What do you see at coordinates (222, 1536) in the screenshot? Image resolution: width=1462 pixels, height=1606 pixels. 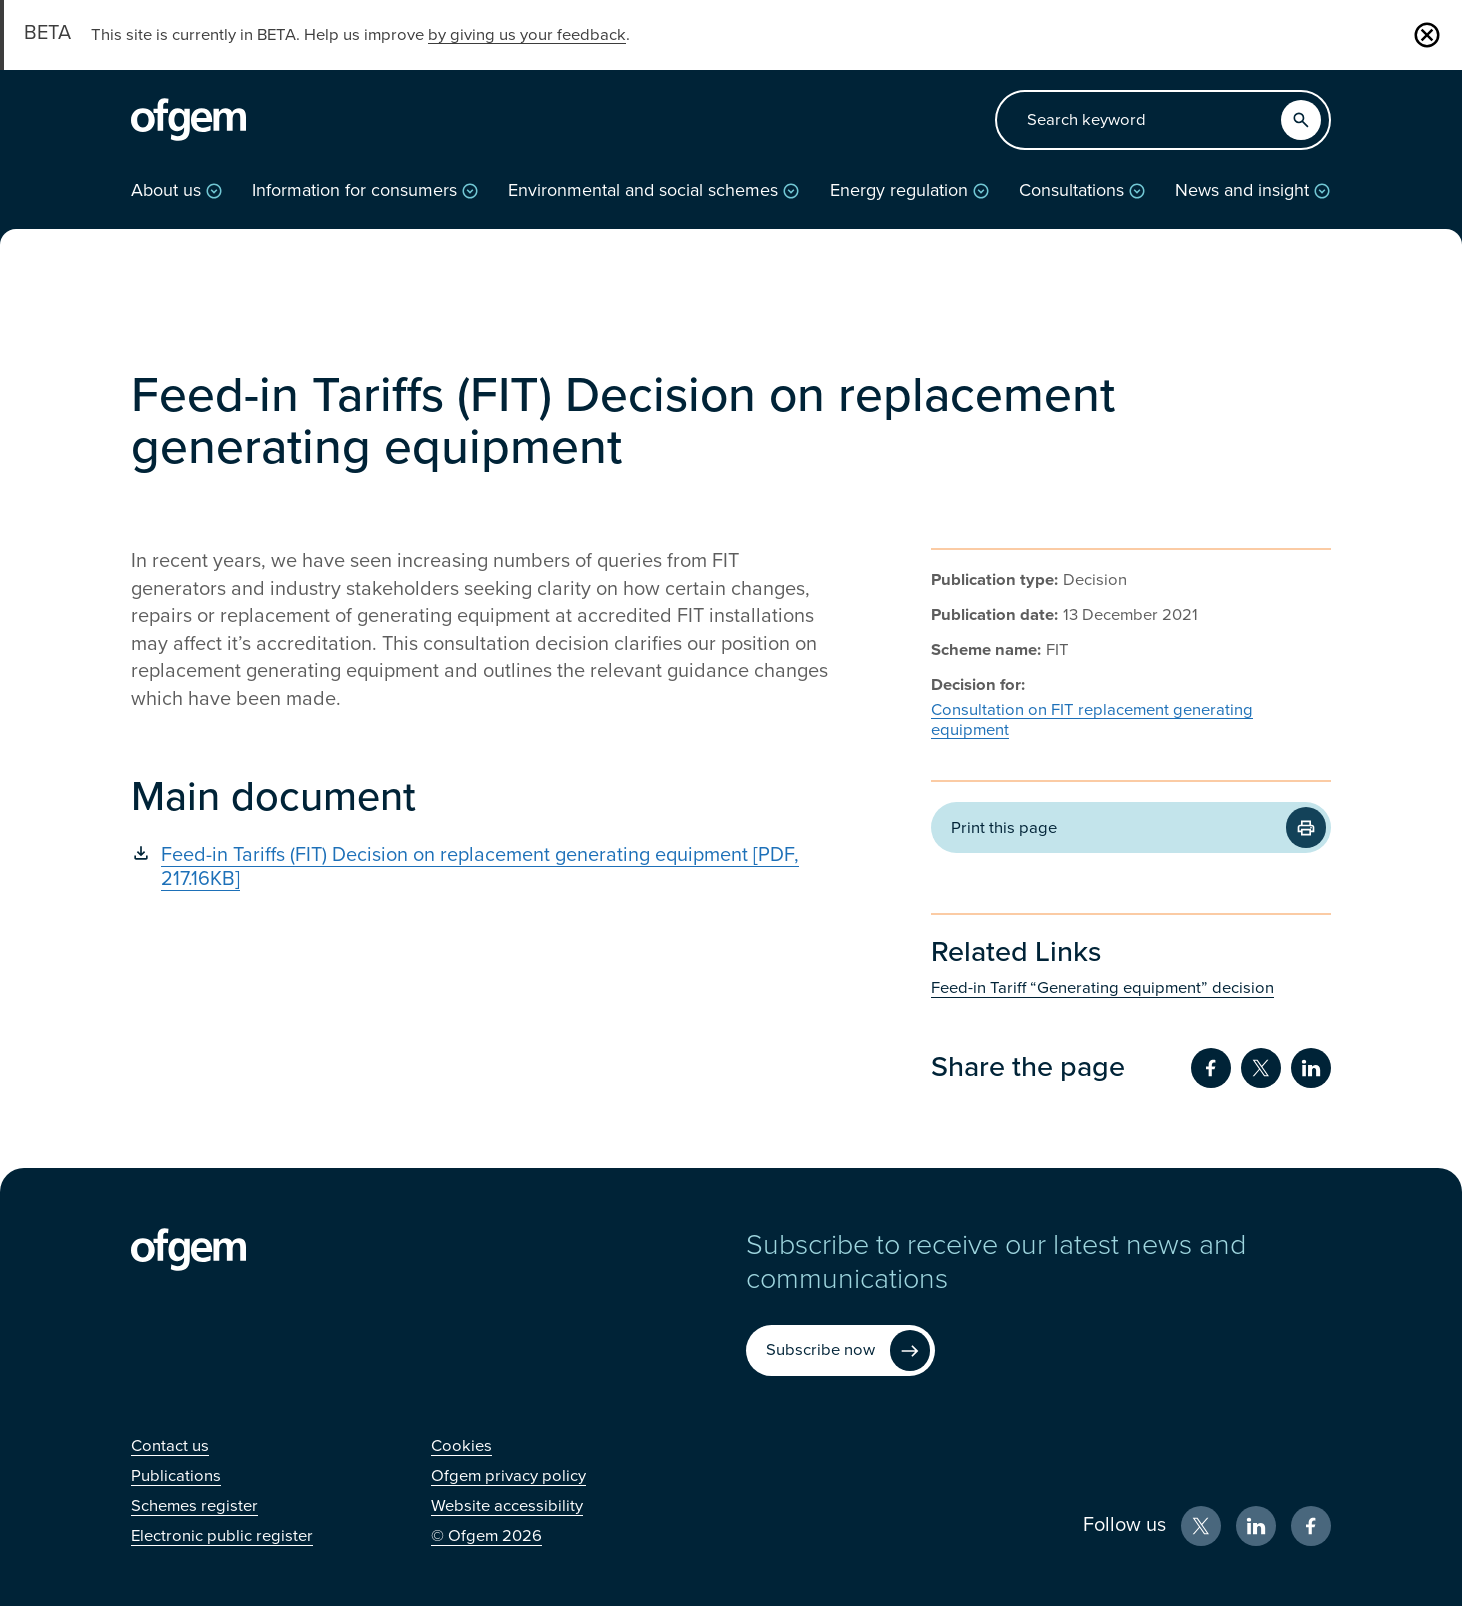 I see `[Electronic public register (Opens in new window)]` at bounding box center [222, 1536].